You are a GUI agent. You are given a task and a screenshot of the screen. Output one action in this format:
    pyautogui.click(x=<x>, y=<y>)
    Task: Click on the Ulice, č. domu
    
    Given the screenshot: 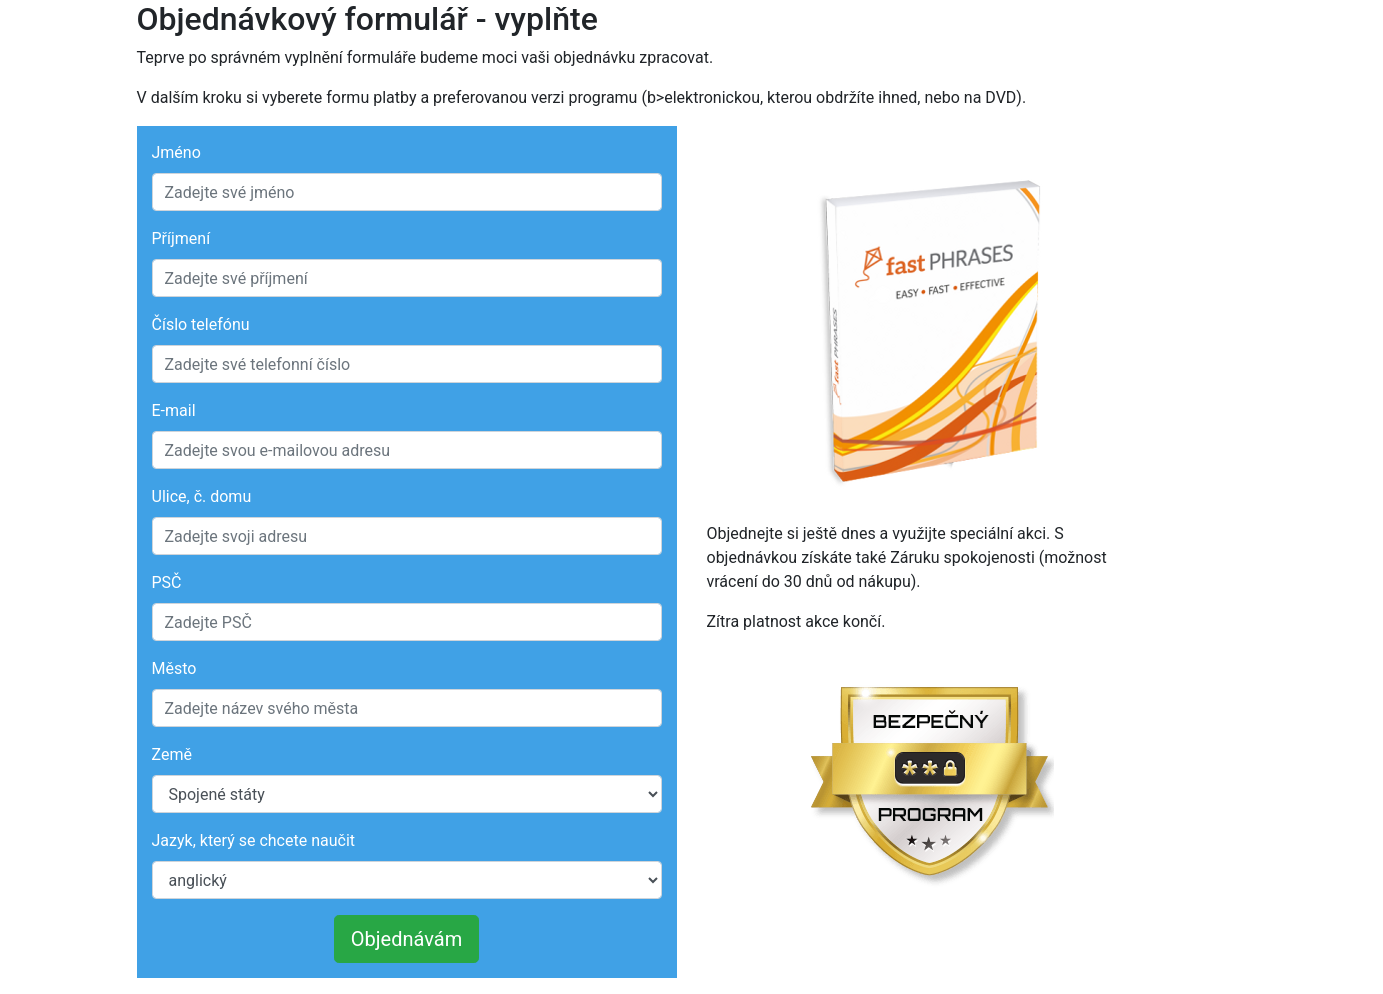 What is the action you would take?
    pyautogui.click(x=202, y=496)
    